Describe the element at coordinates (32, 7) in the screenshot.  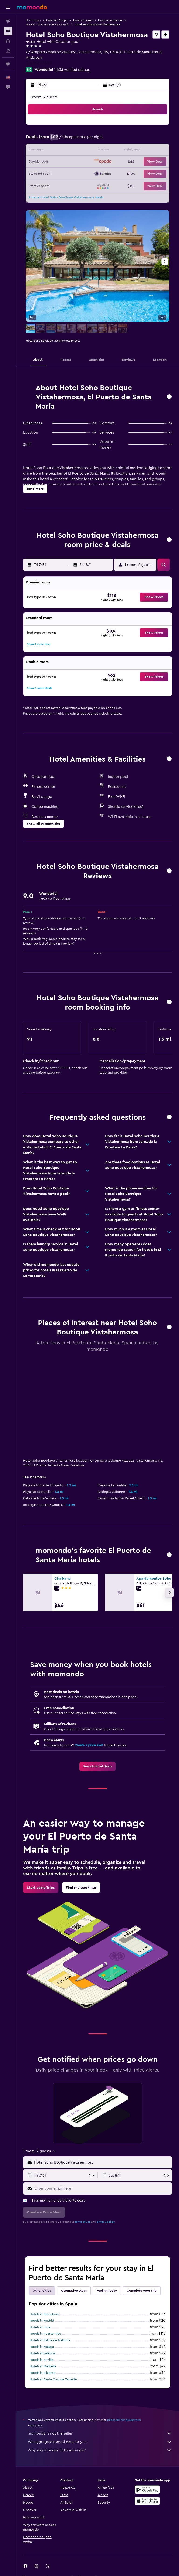
I see `[Go to the momondo homepage]` at that location.